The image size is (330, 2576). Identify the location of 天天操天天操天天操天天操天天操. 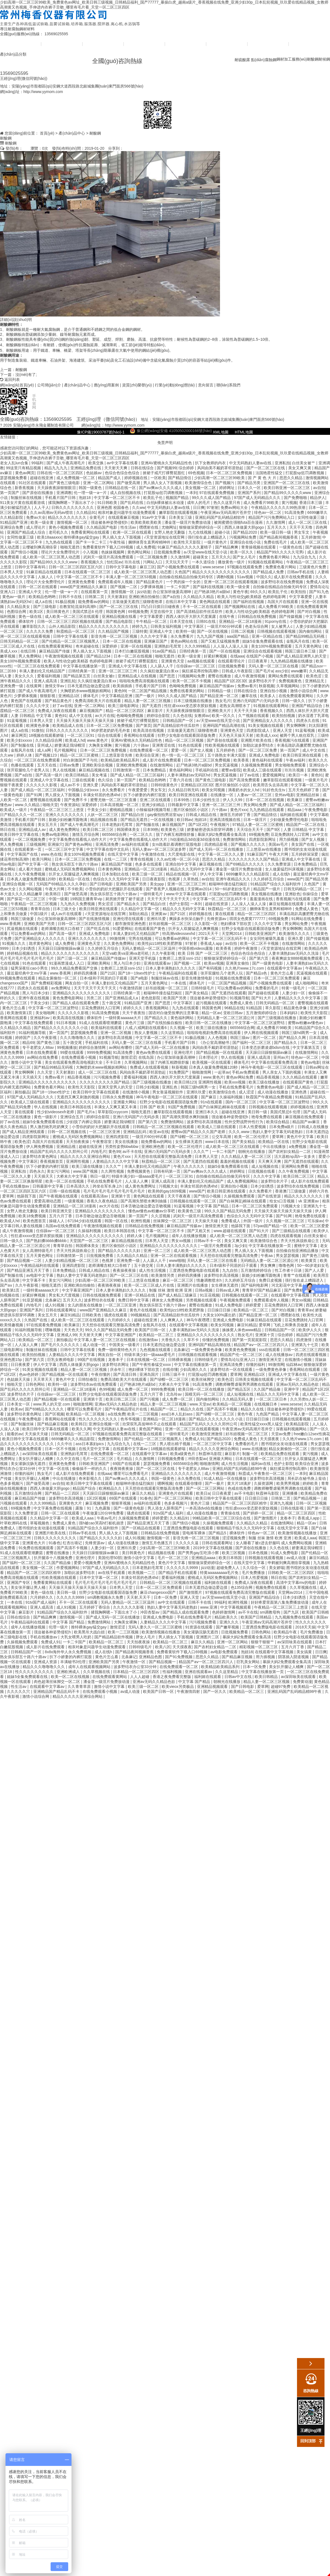
(85, 720).